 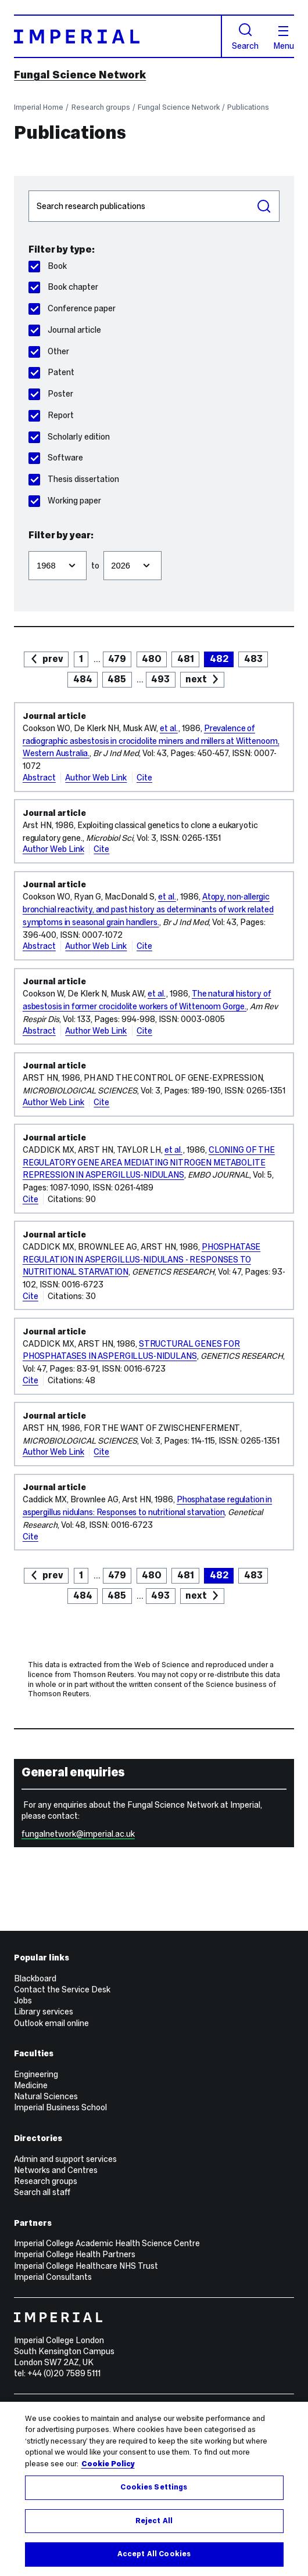 What do you see at coordinates (51, 415) in the screenshot?
I see `Report` at bounding box center [51, 415].